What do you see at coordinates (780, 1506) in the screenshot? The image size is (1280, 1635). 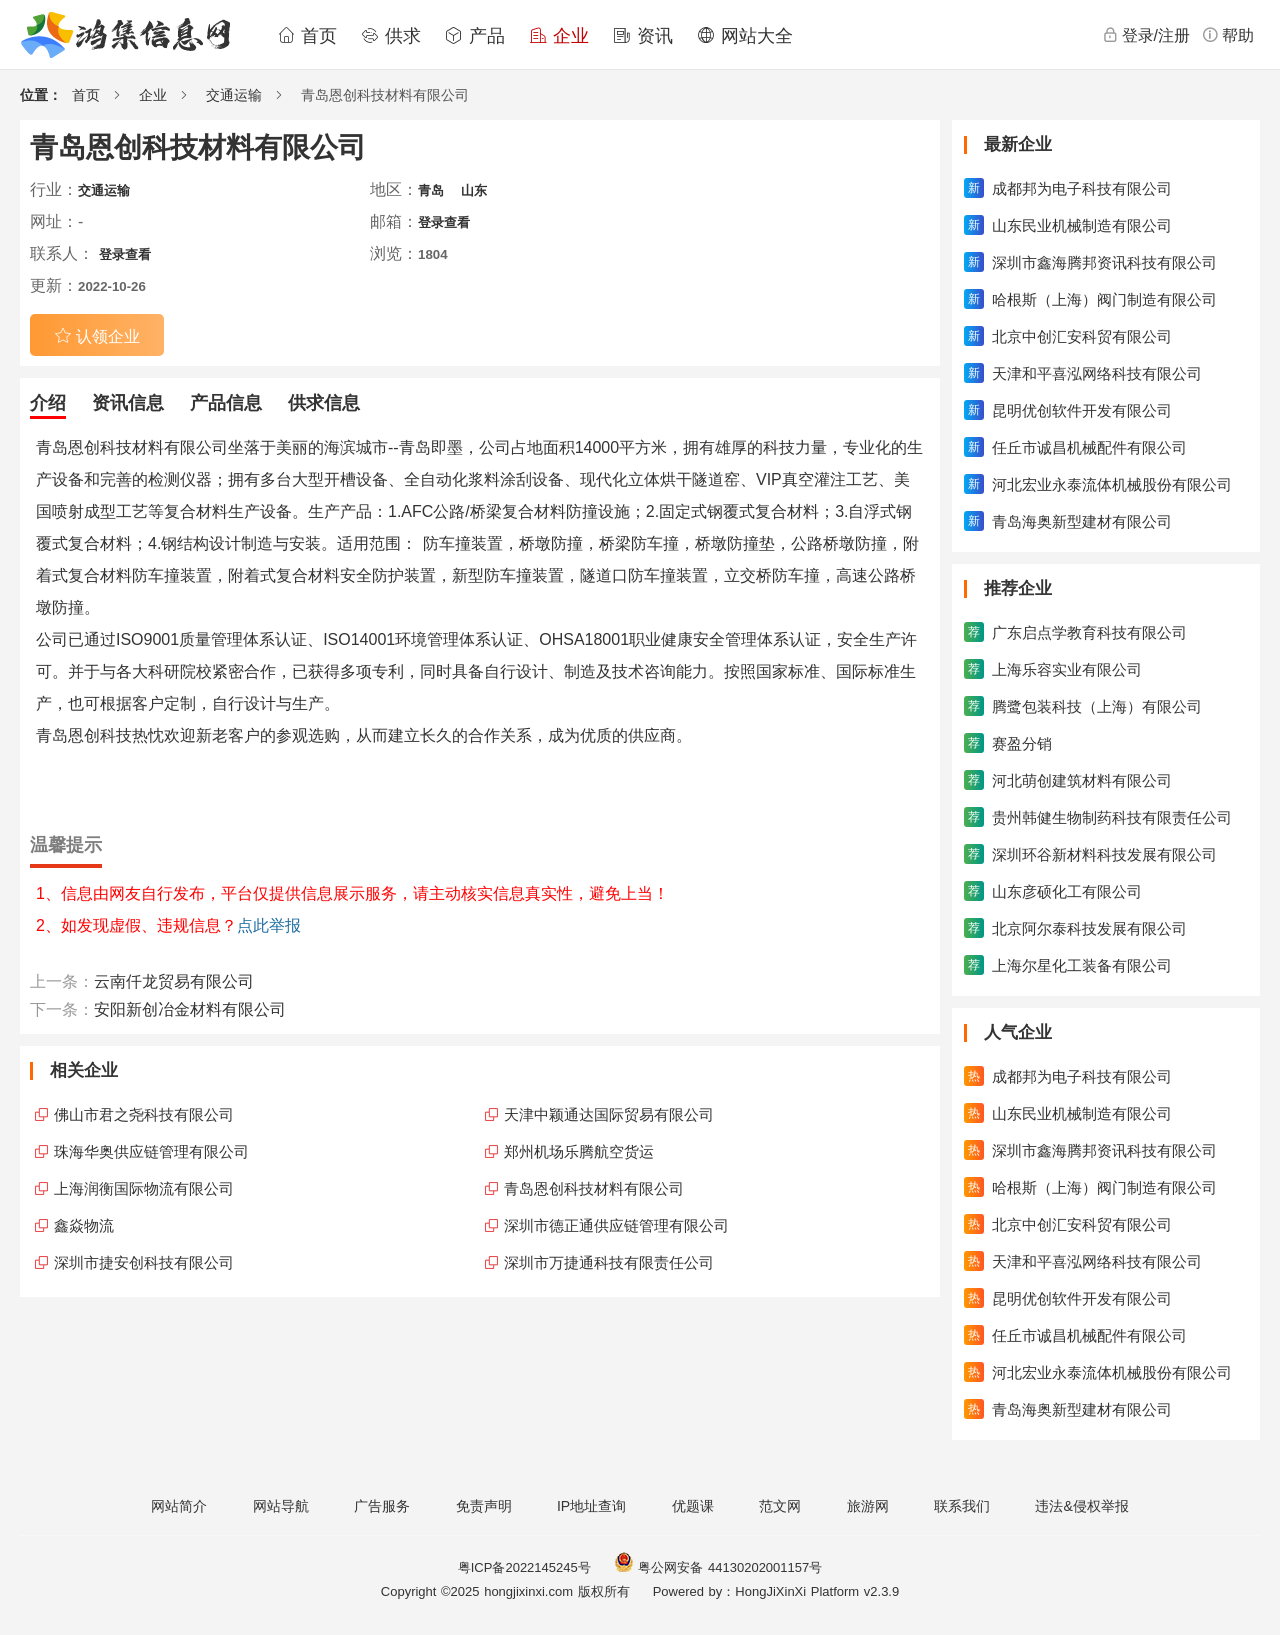 I see `范文网` at bounding box center [780, 1506].